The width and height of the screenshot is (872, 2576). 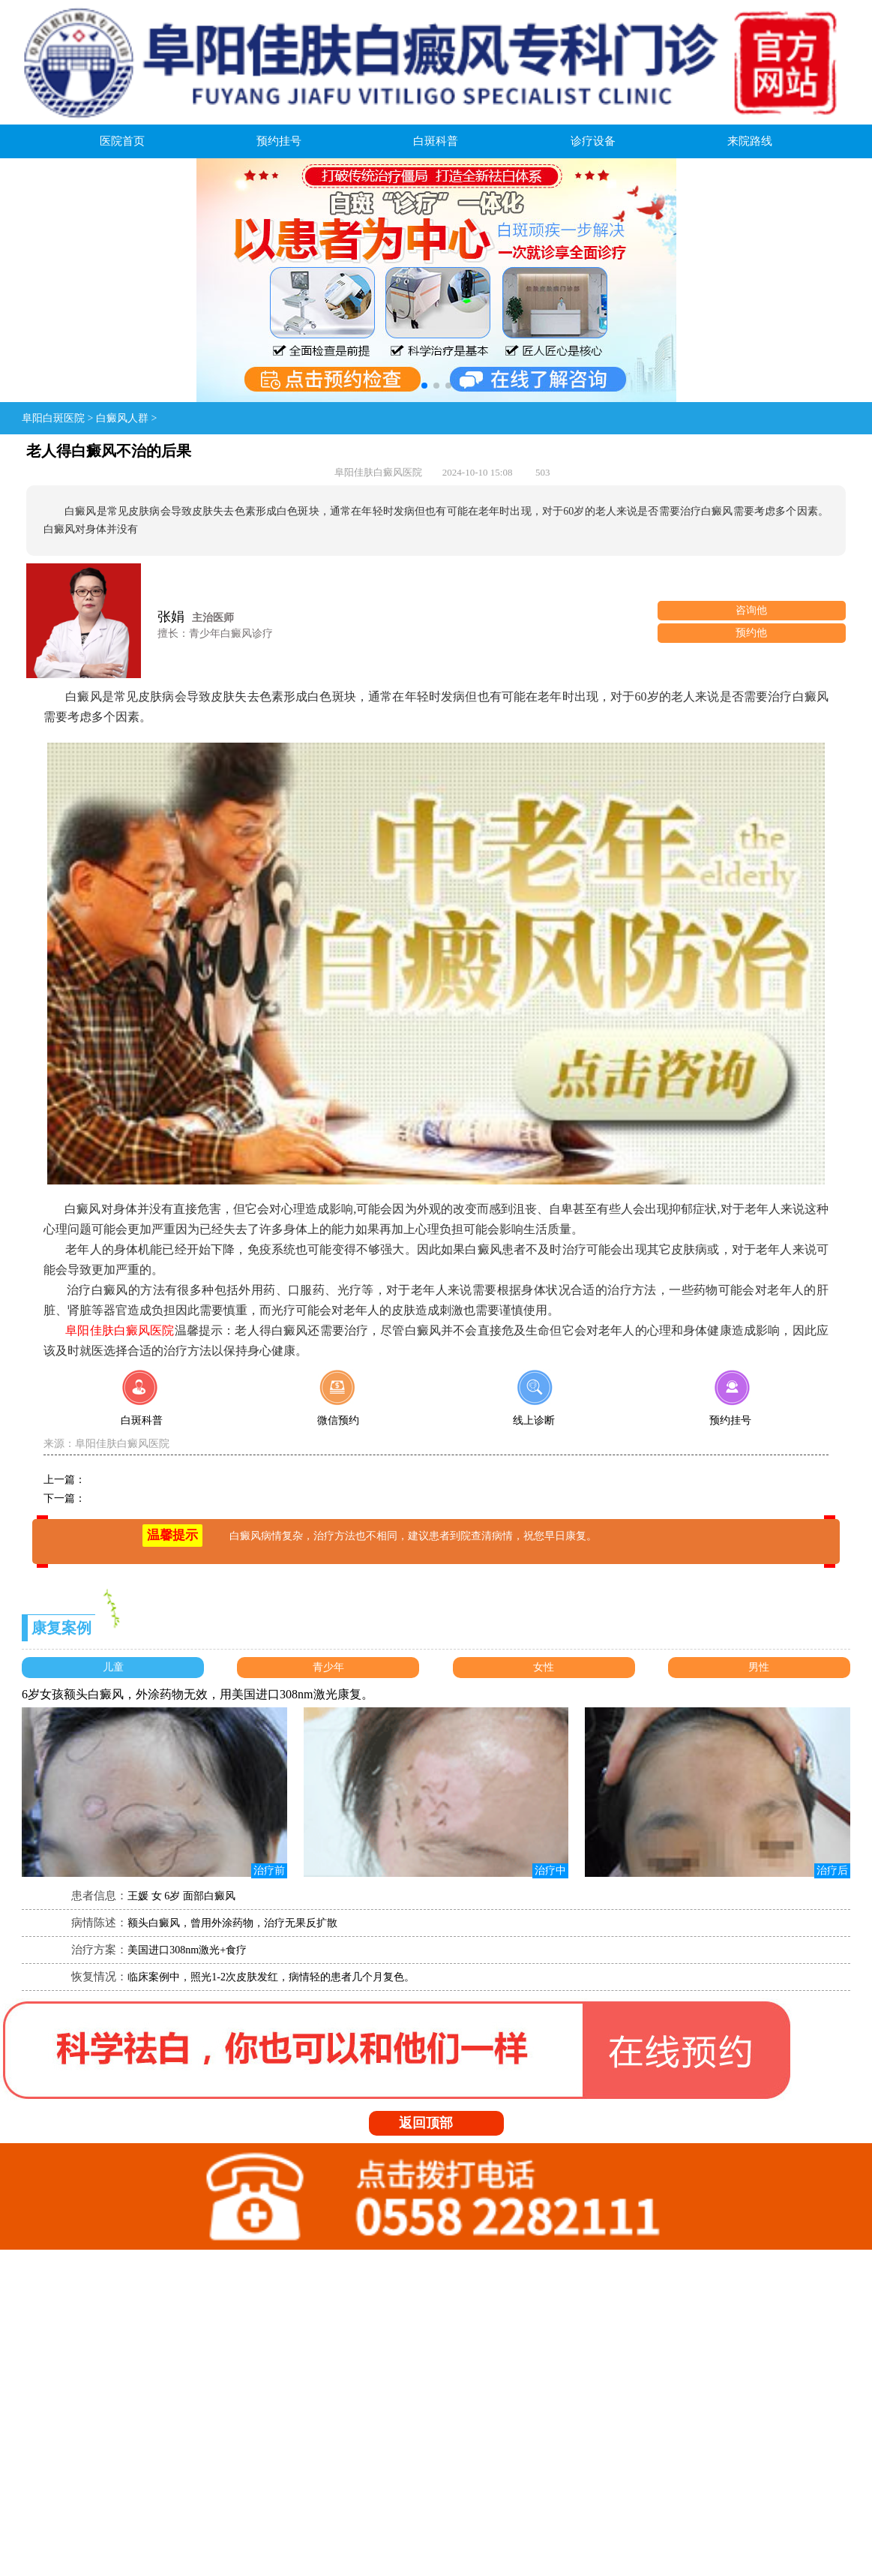 I want to click on 白癜风人群, so click(x=122, y=418).